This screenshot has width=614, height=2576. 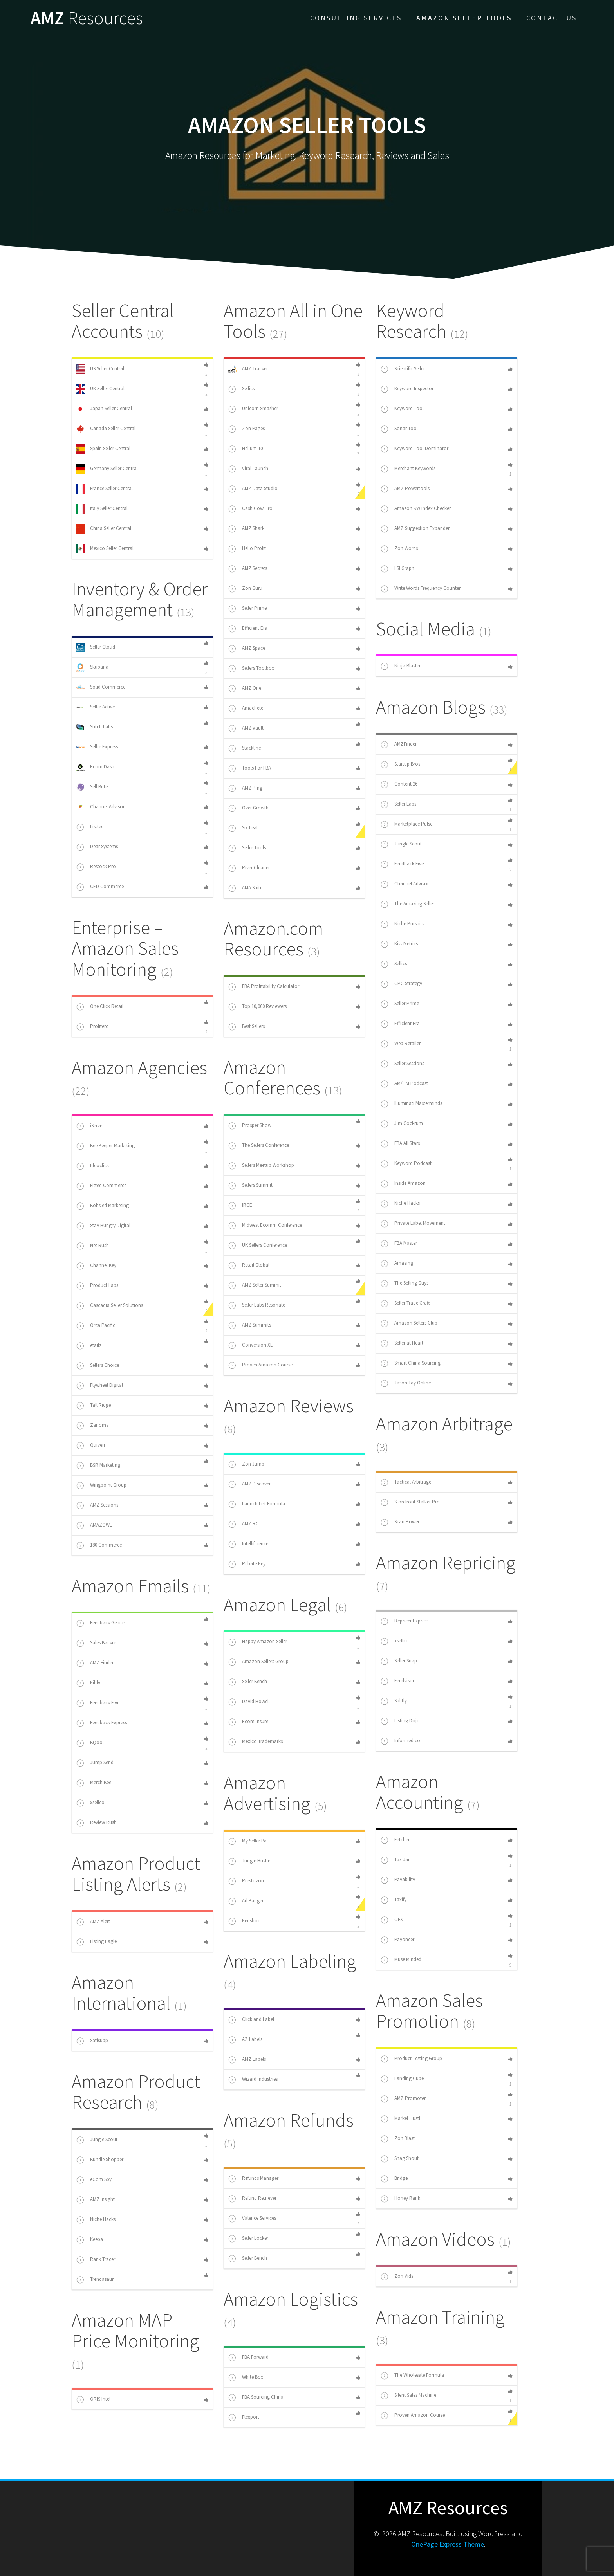 What do you see at coordinates (246, 1564) in the screenshot?
I see `Rebate Key` at bounding box center [246, 1564].